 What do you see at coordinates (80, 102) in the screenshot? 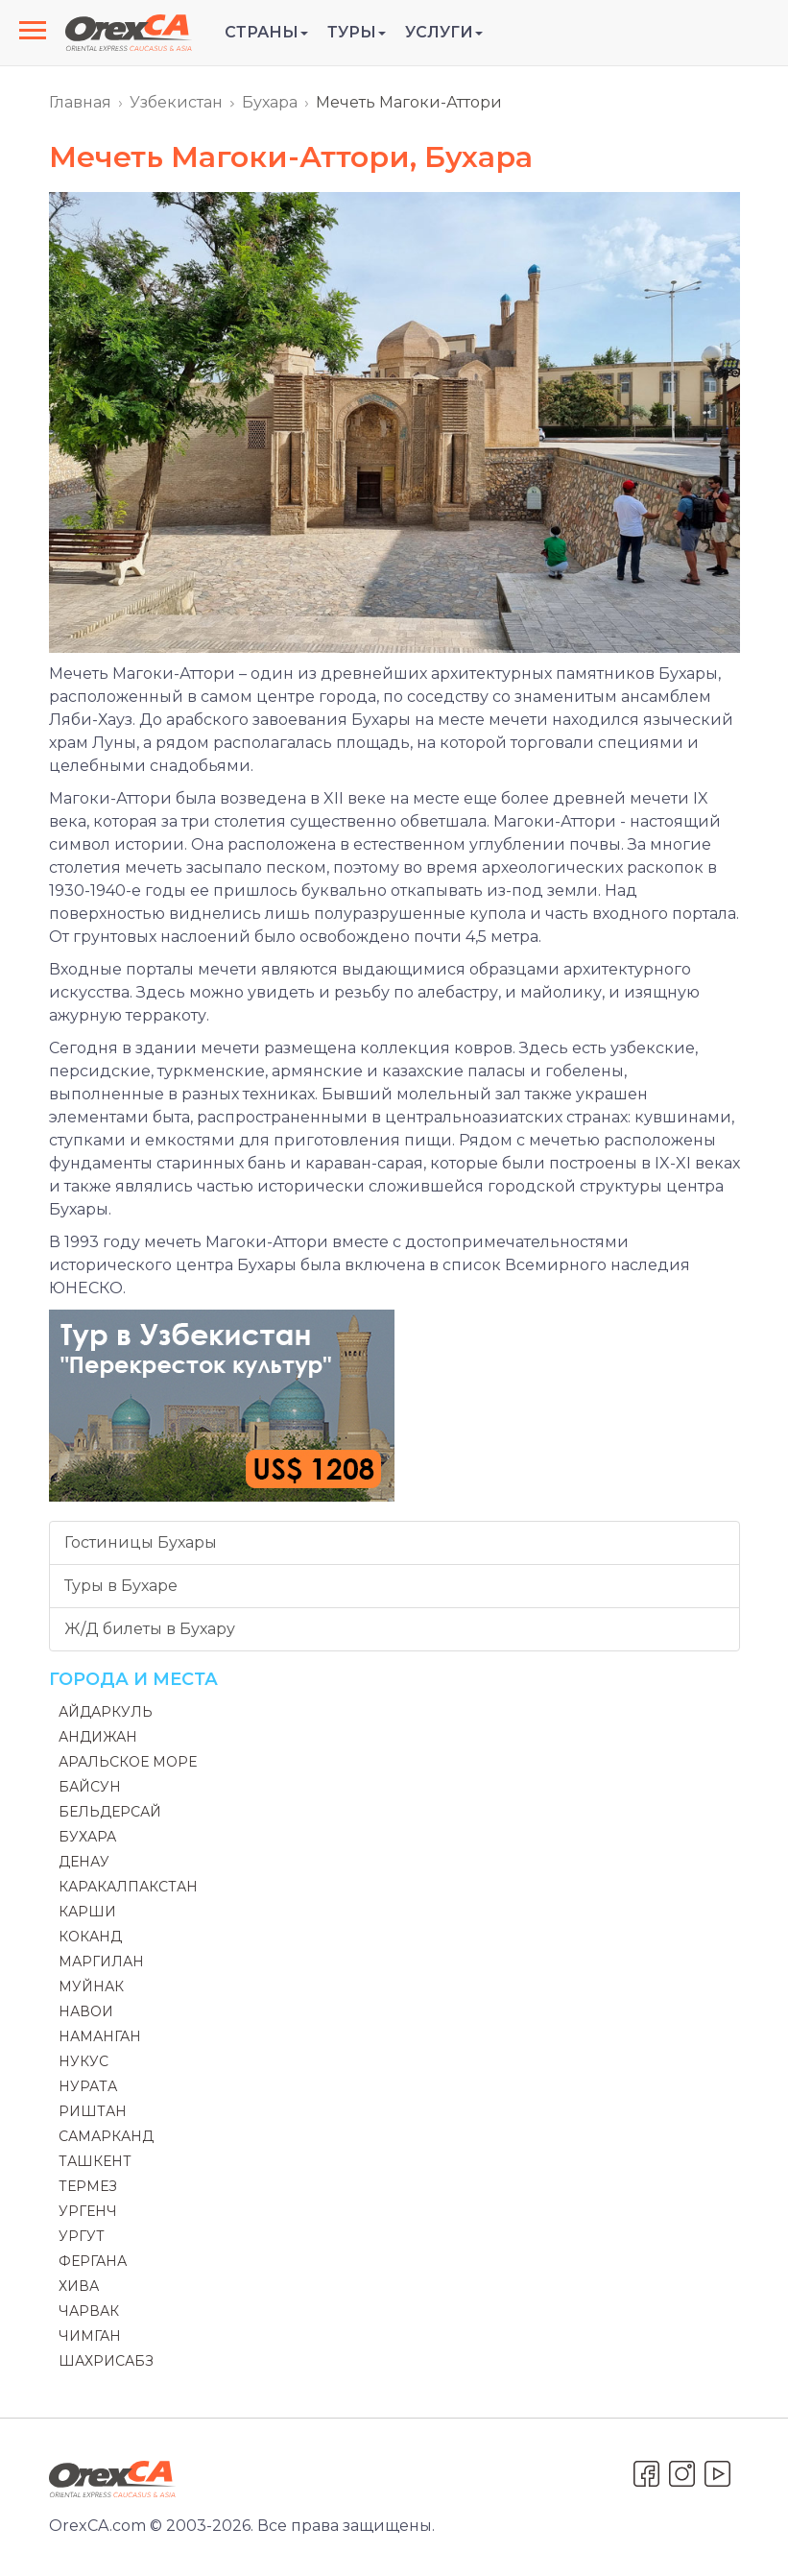
I see `Главная` at bounding box center [80, 102].